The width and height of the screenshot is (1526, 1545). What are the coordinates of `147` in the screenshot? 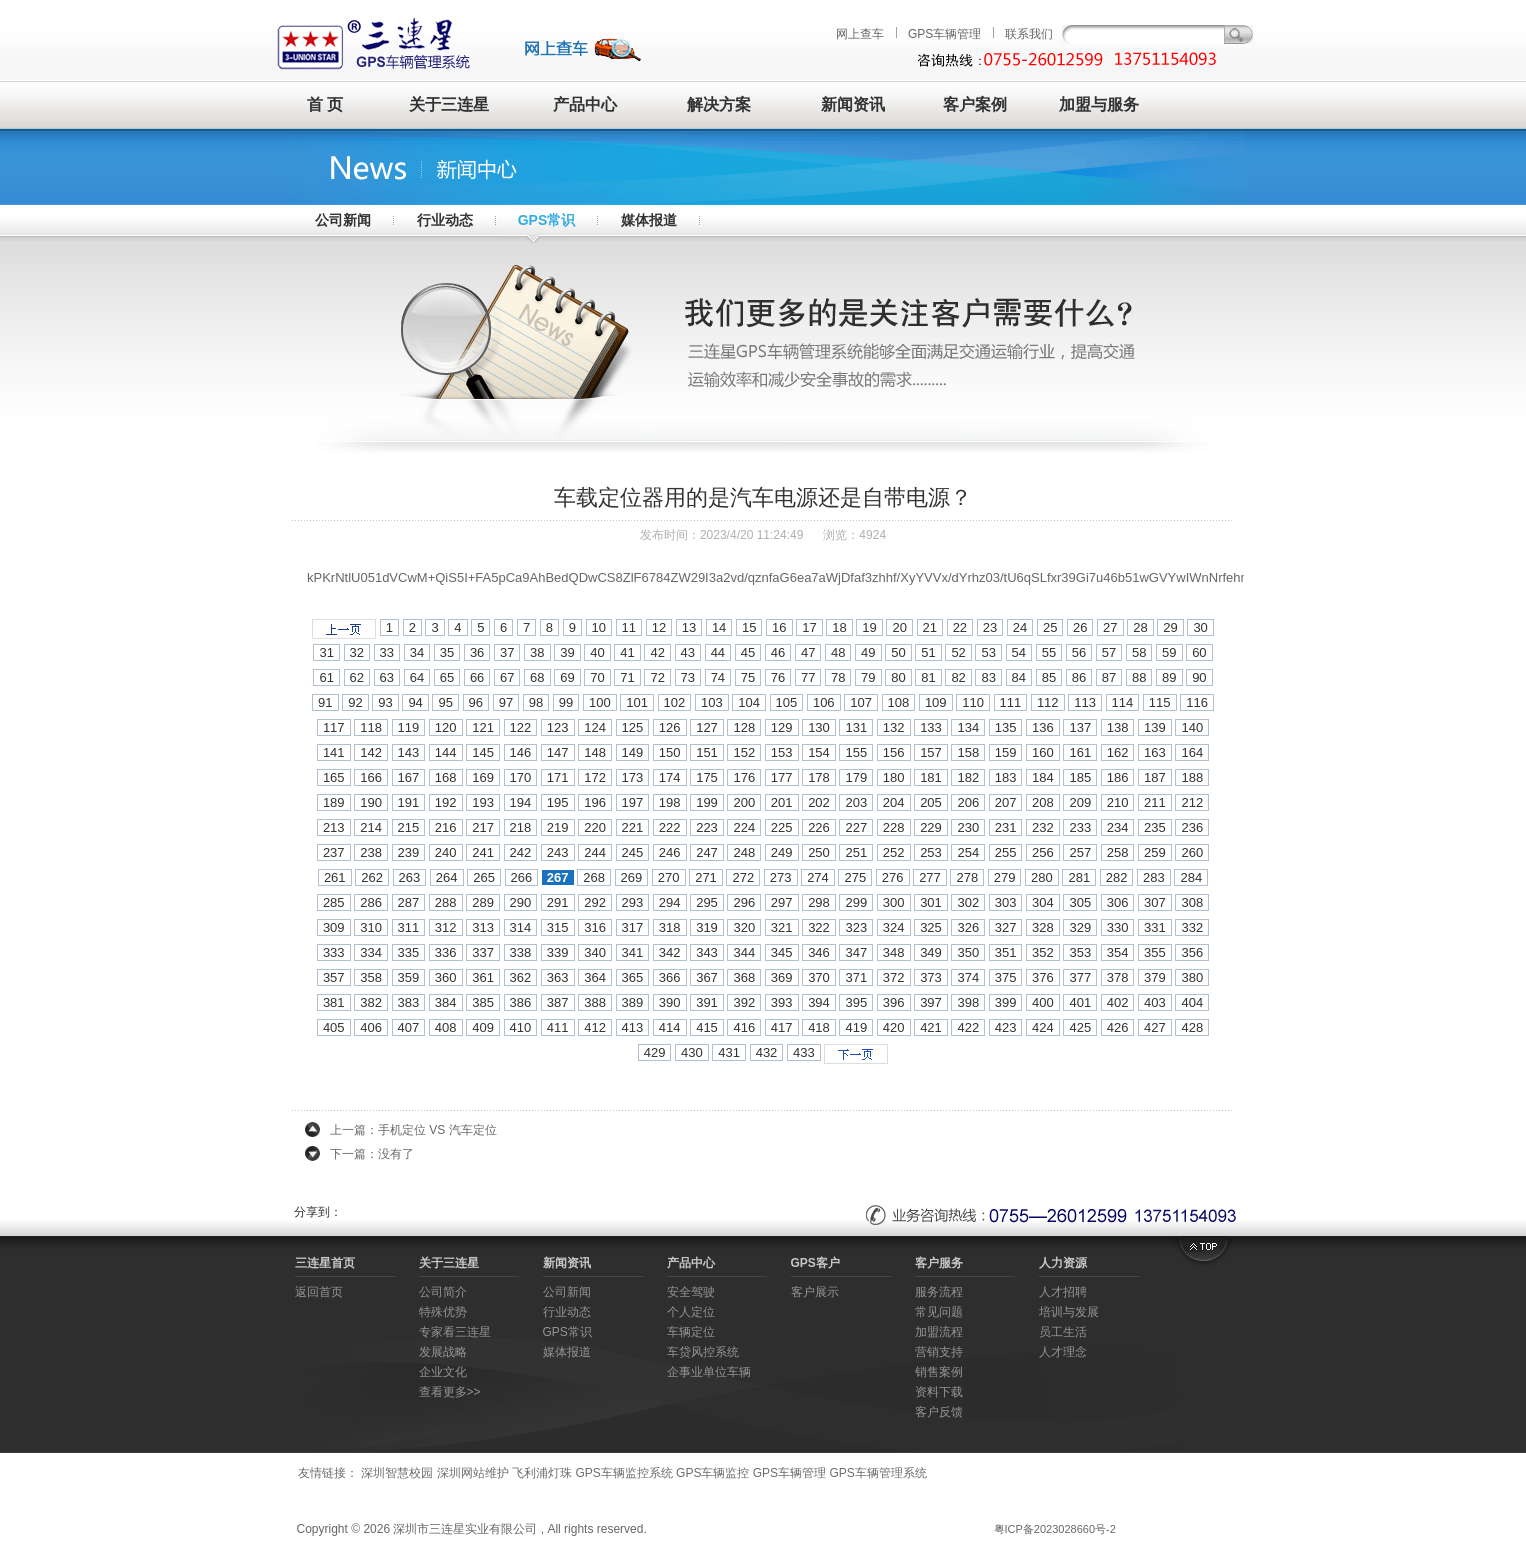 It's located at (558, 752).